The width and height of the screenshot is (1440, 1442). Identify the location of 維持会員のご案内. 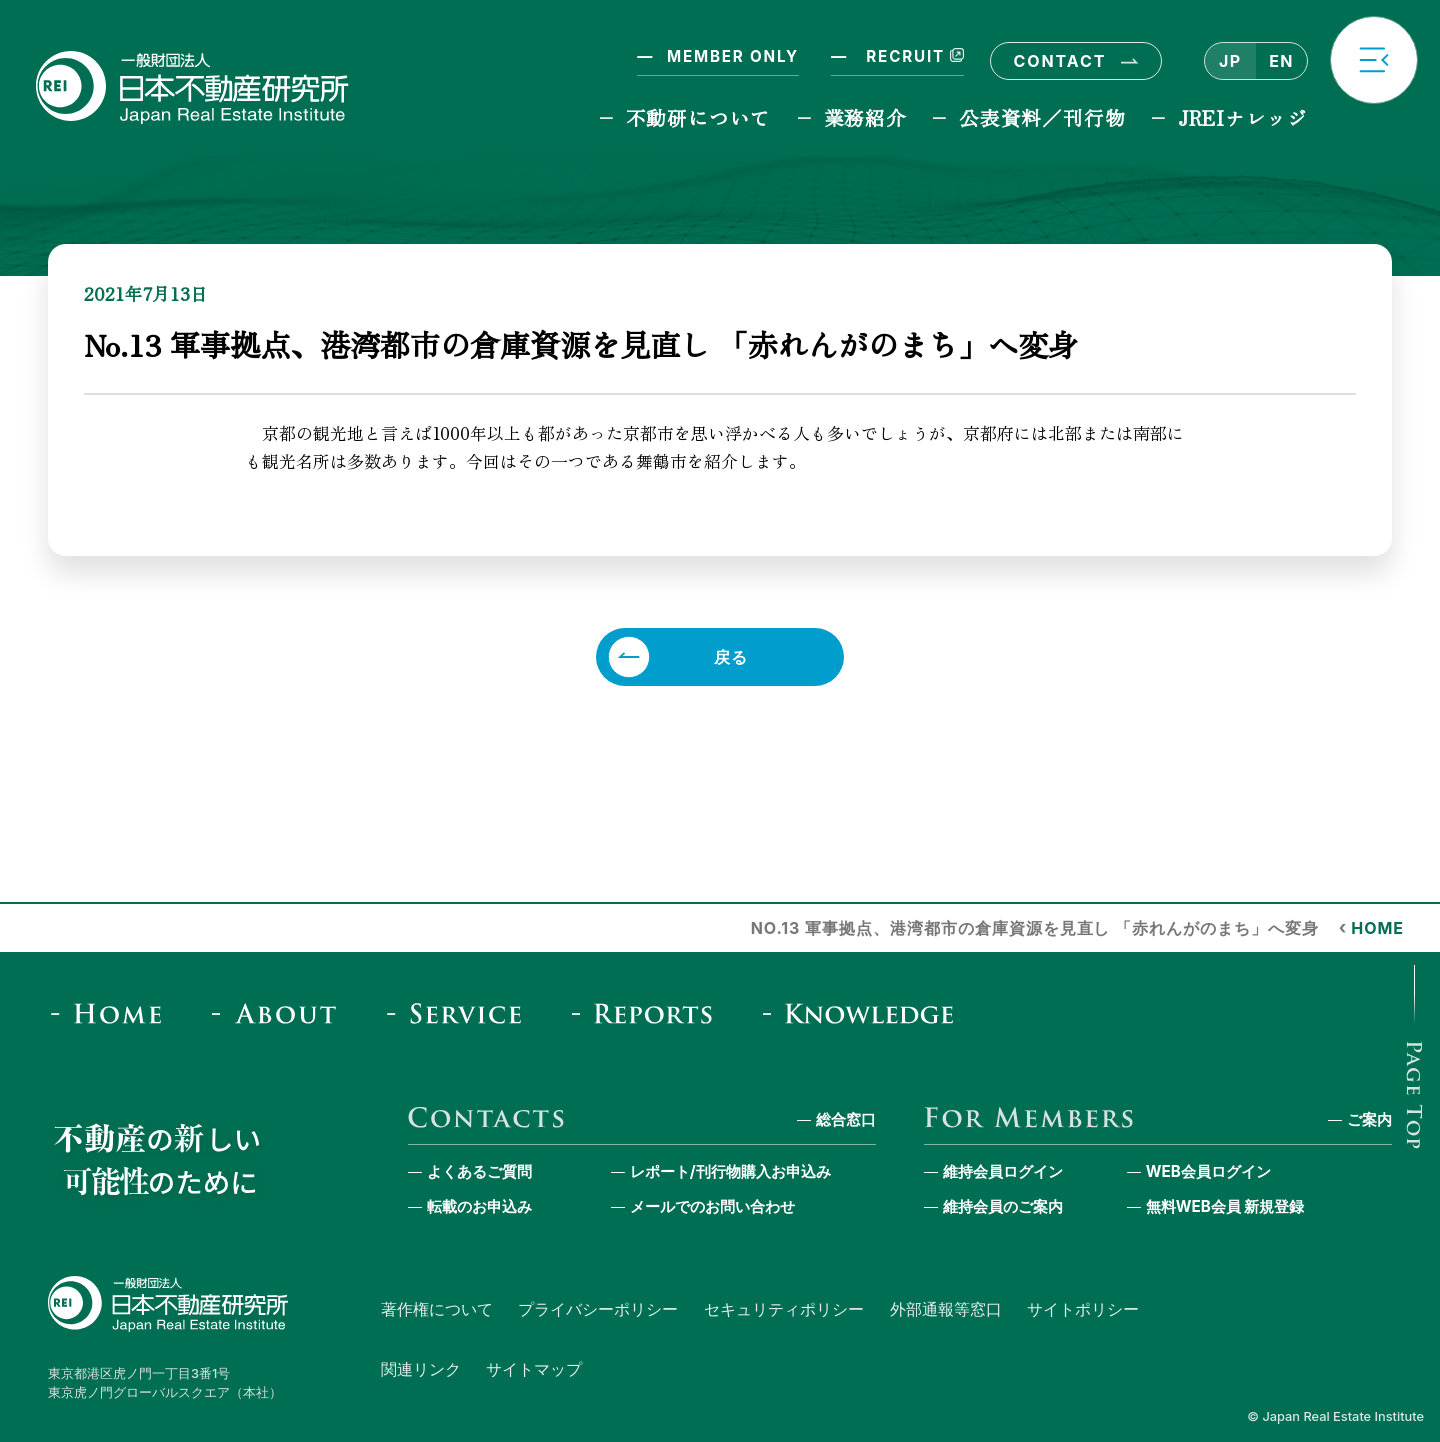
(1003, 1206).